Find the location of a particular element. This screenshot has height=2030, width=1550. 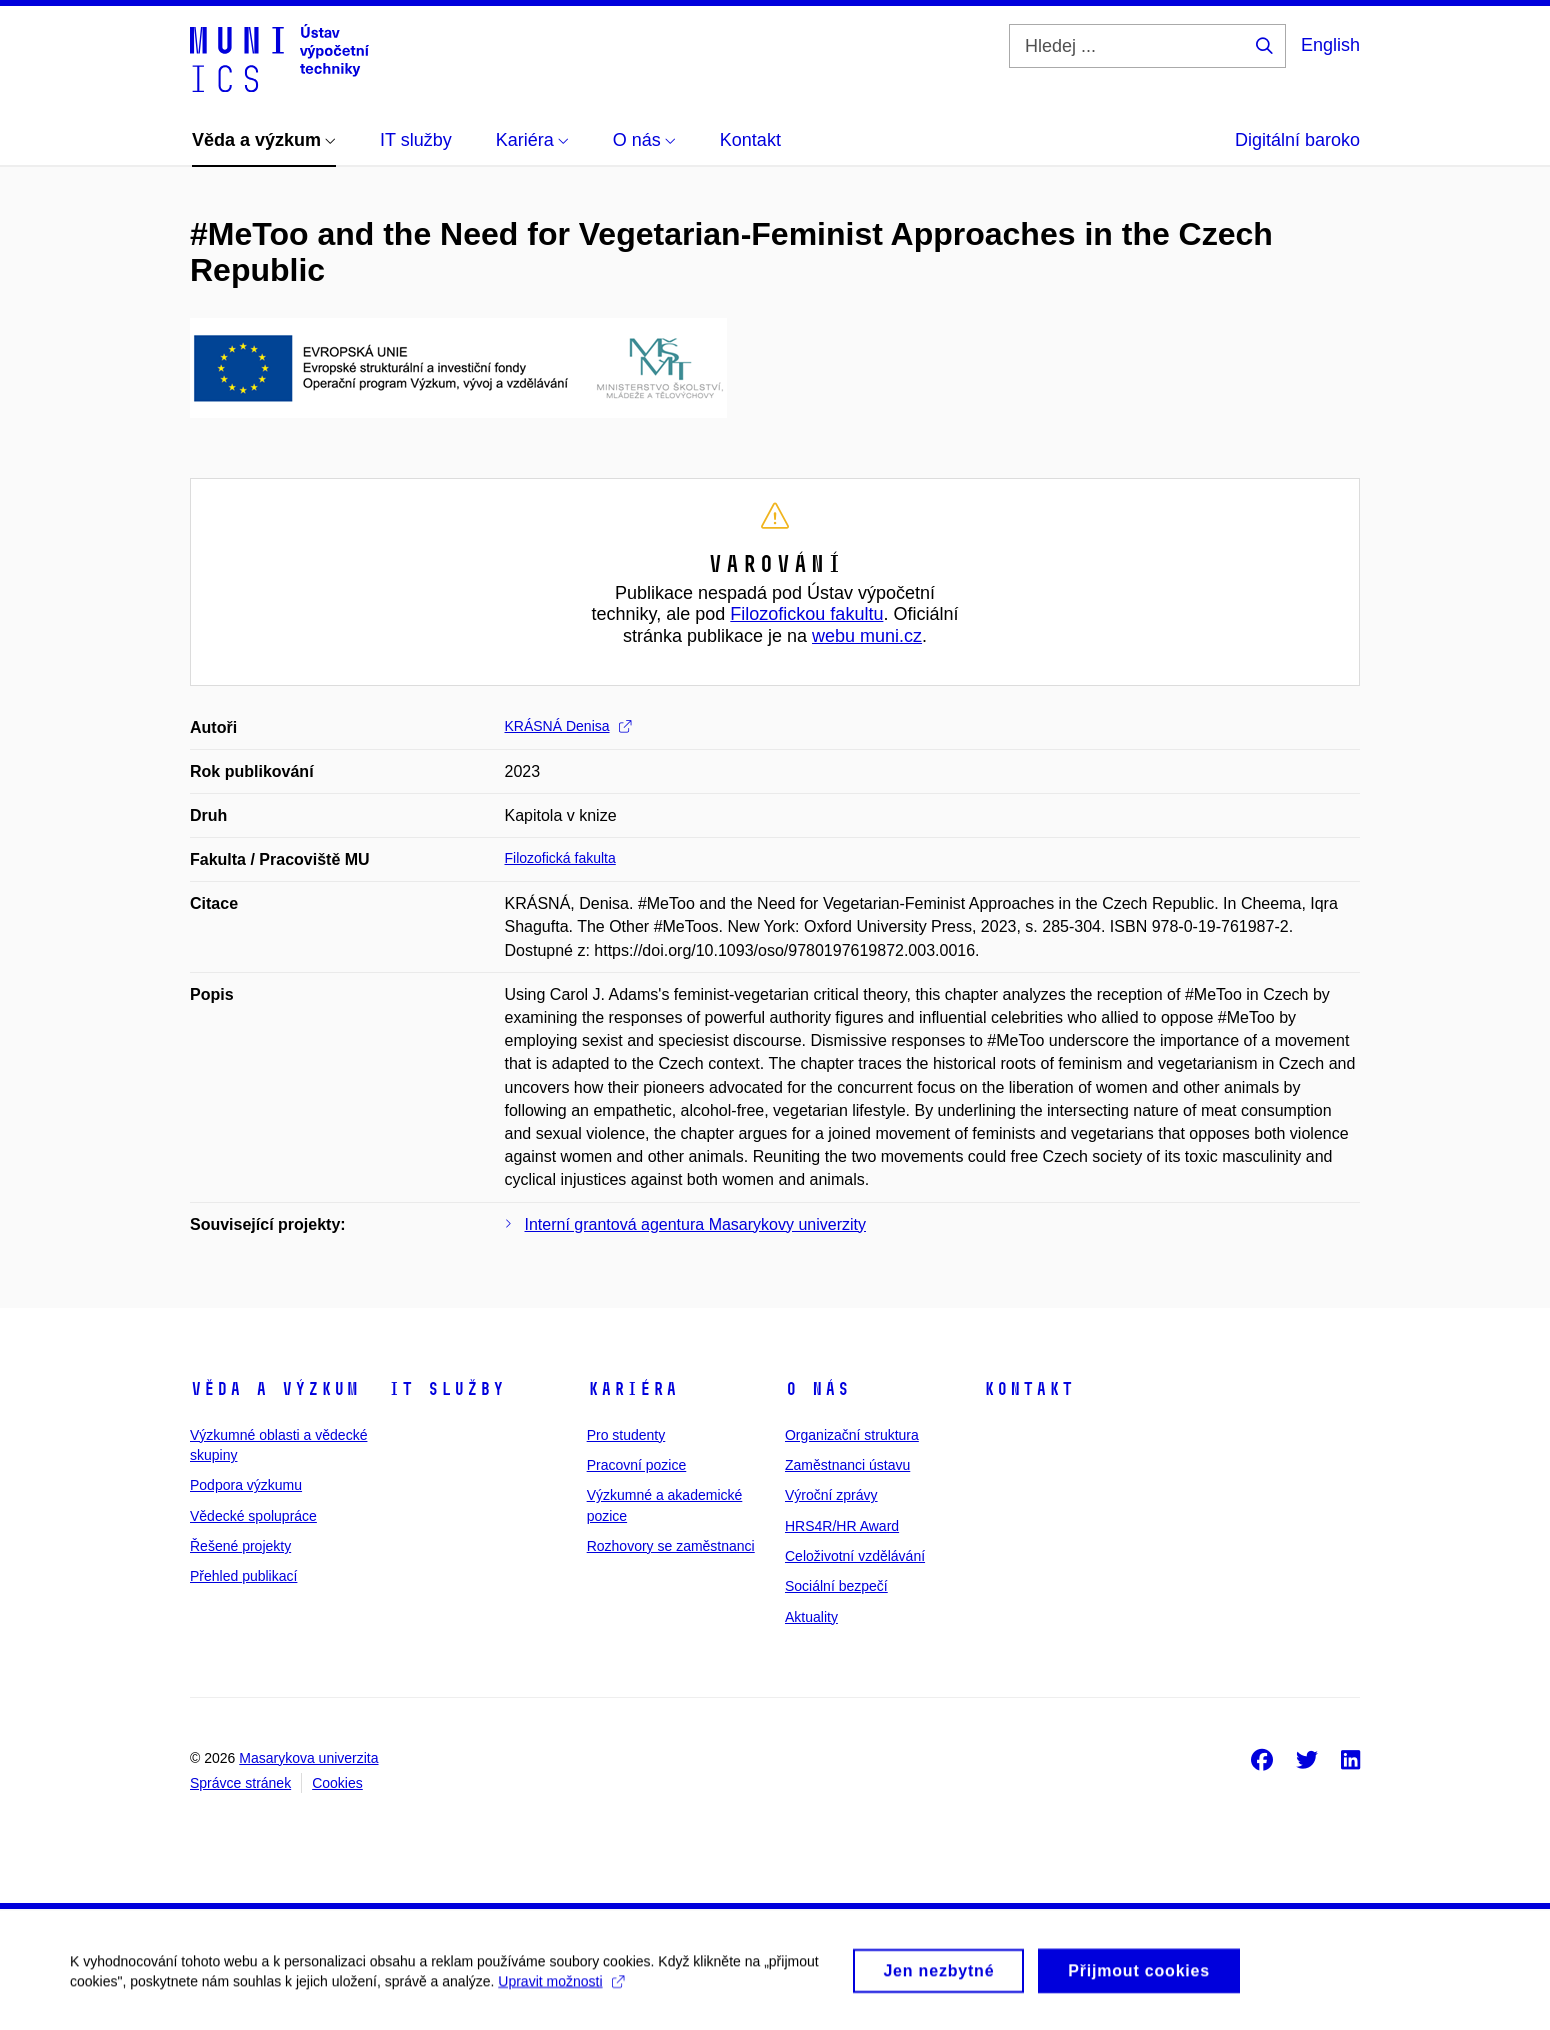

Celoživotní vzdělávání is located at coordinates (855, 1556).